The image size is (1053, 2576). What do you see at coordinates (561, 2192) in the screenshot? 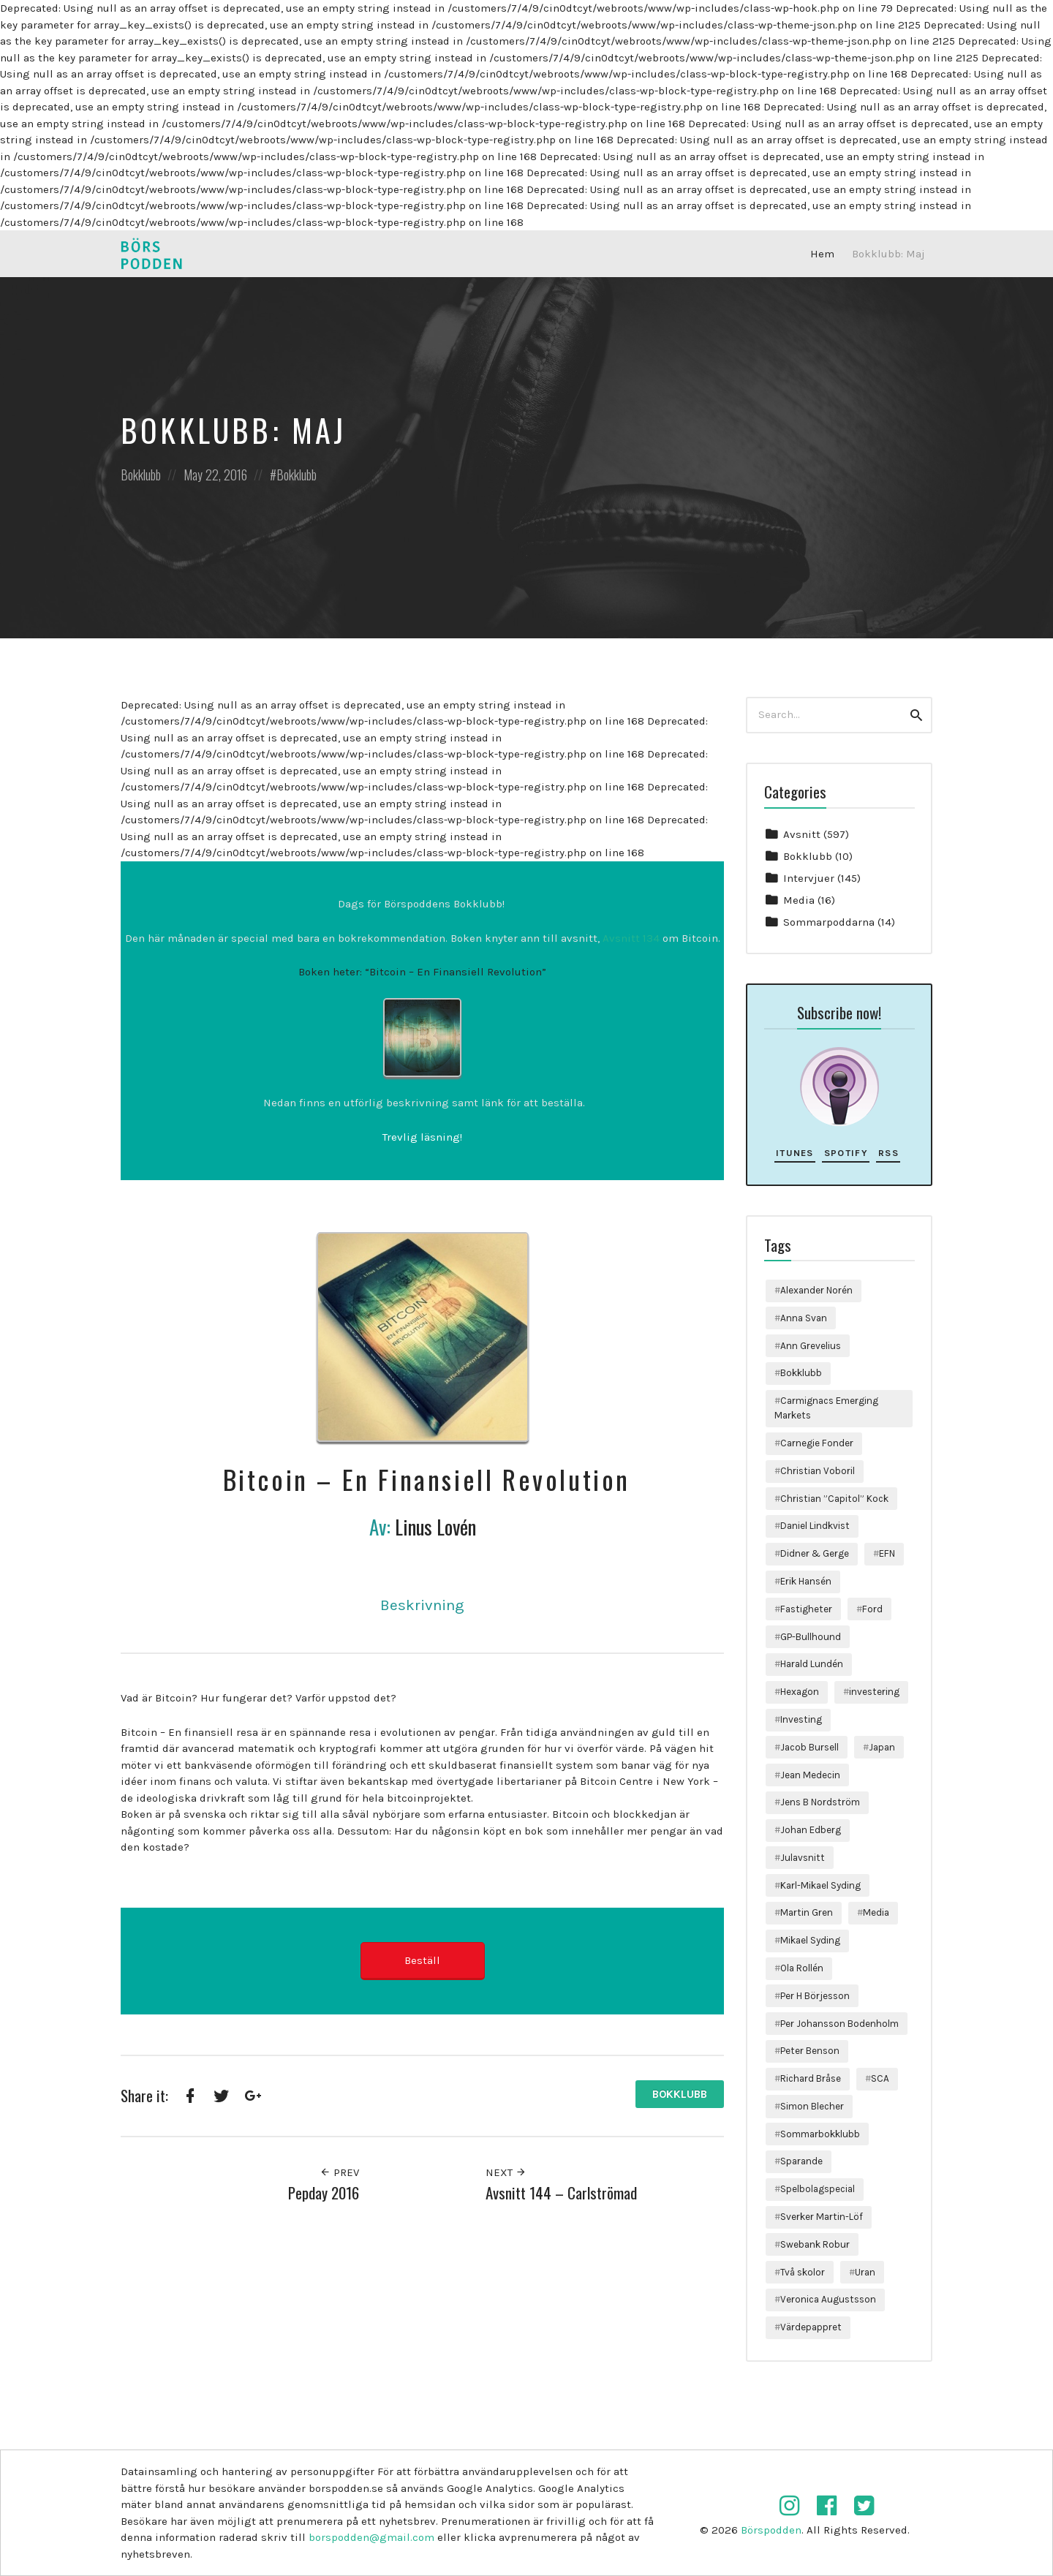
I see `Avsnitt 144 – Carlströmad` at bounding box center [561, 2192].